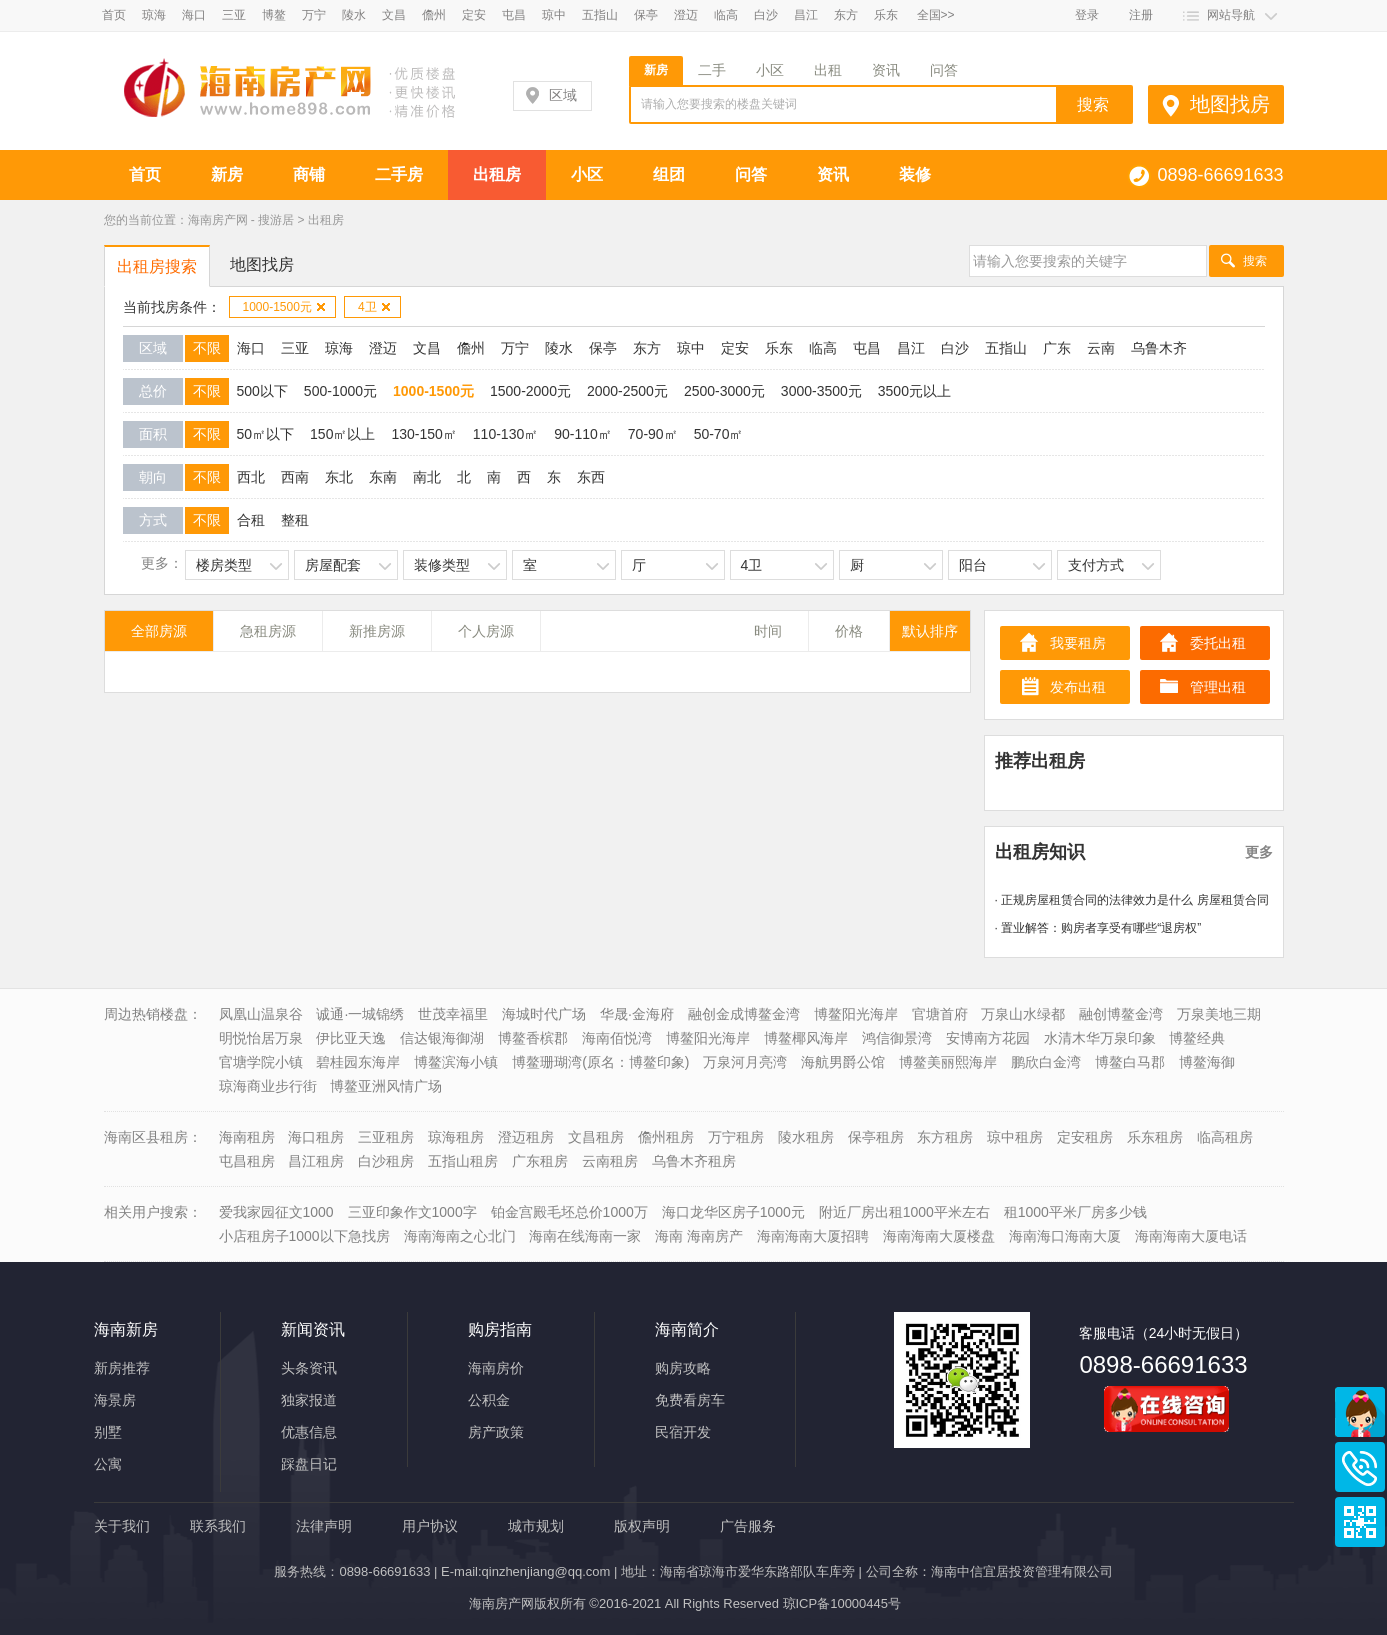 This screenshot has height=1635, width=1387. I want to click on 地图找房, so click(1230, 104).